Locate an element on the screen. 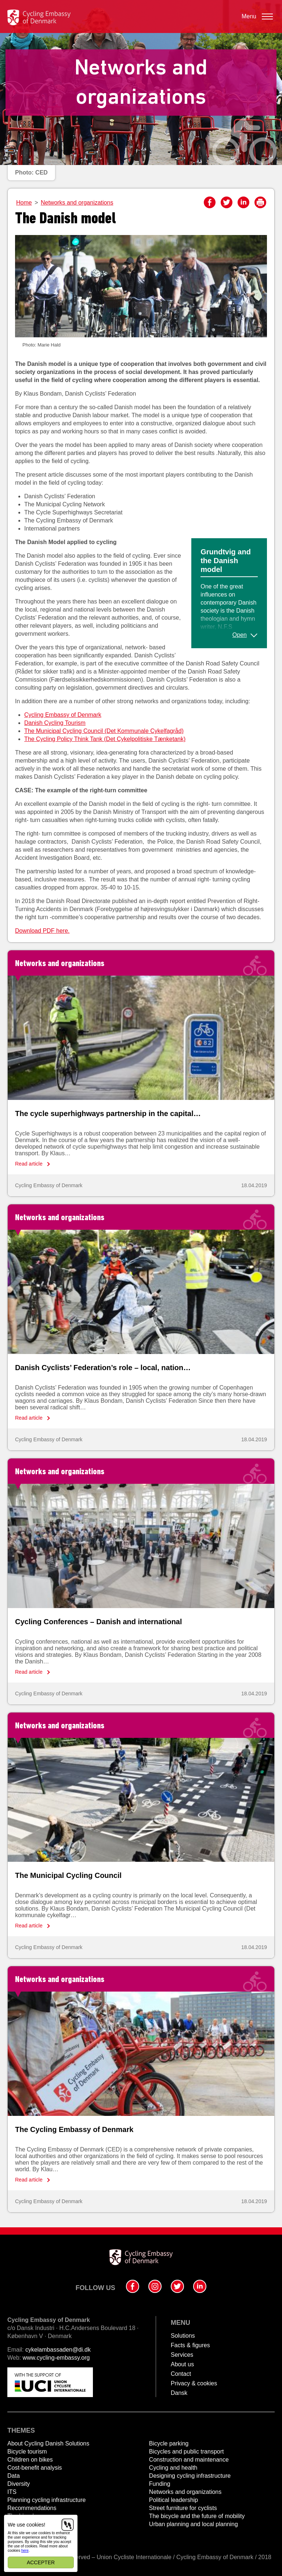 The width and height of the screenshot is (282, 2576). The Municipal Cycling Council is located at coordinates (68, 1875).